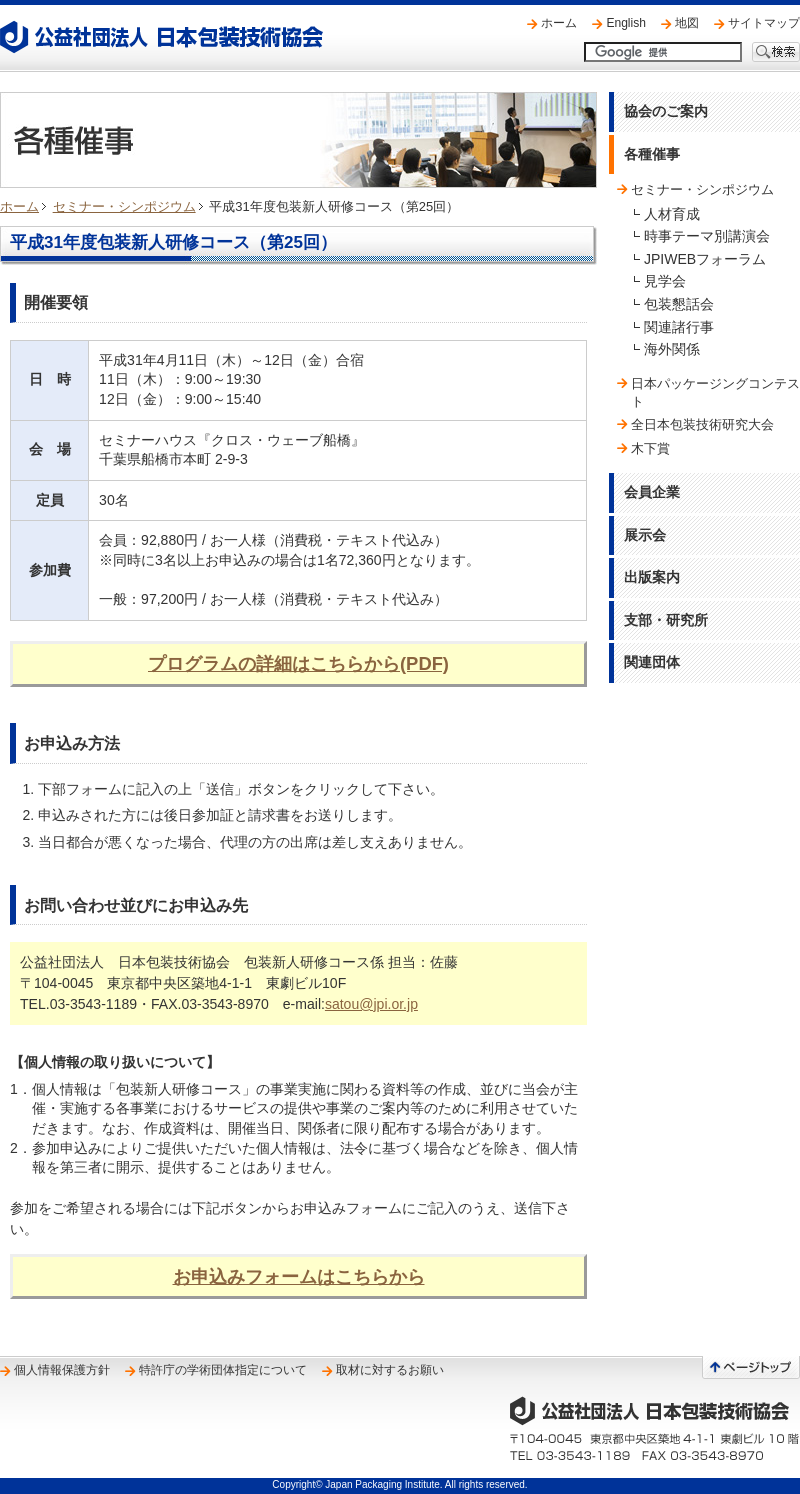  I want to click on 支部・研究所, so click(666, 620).